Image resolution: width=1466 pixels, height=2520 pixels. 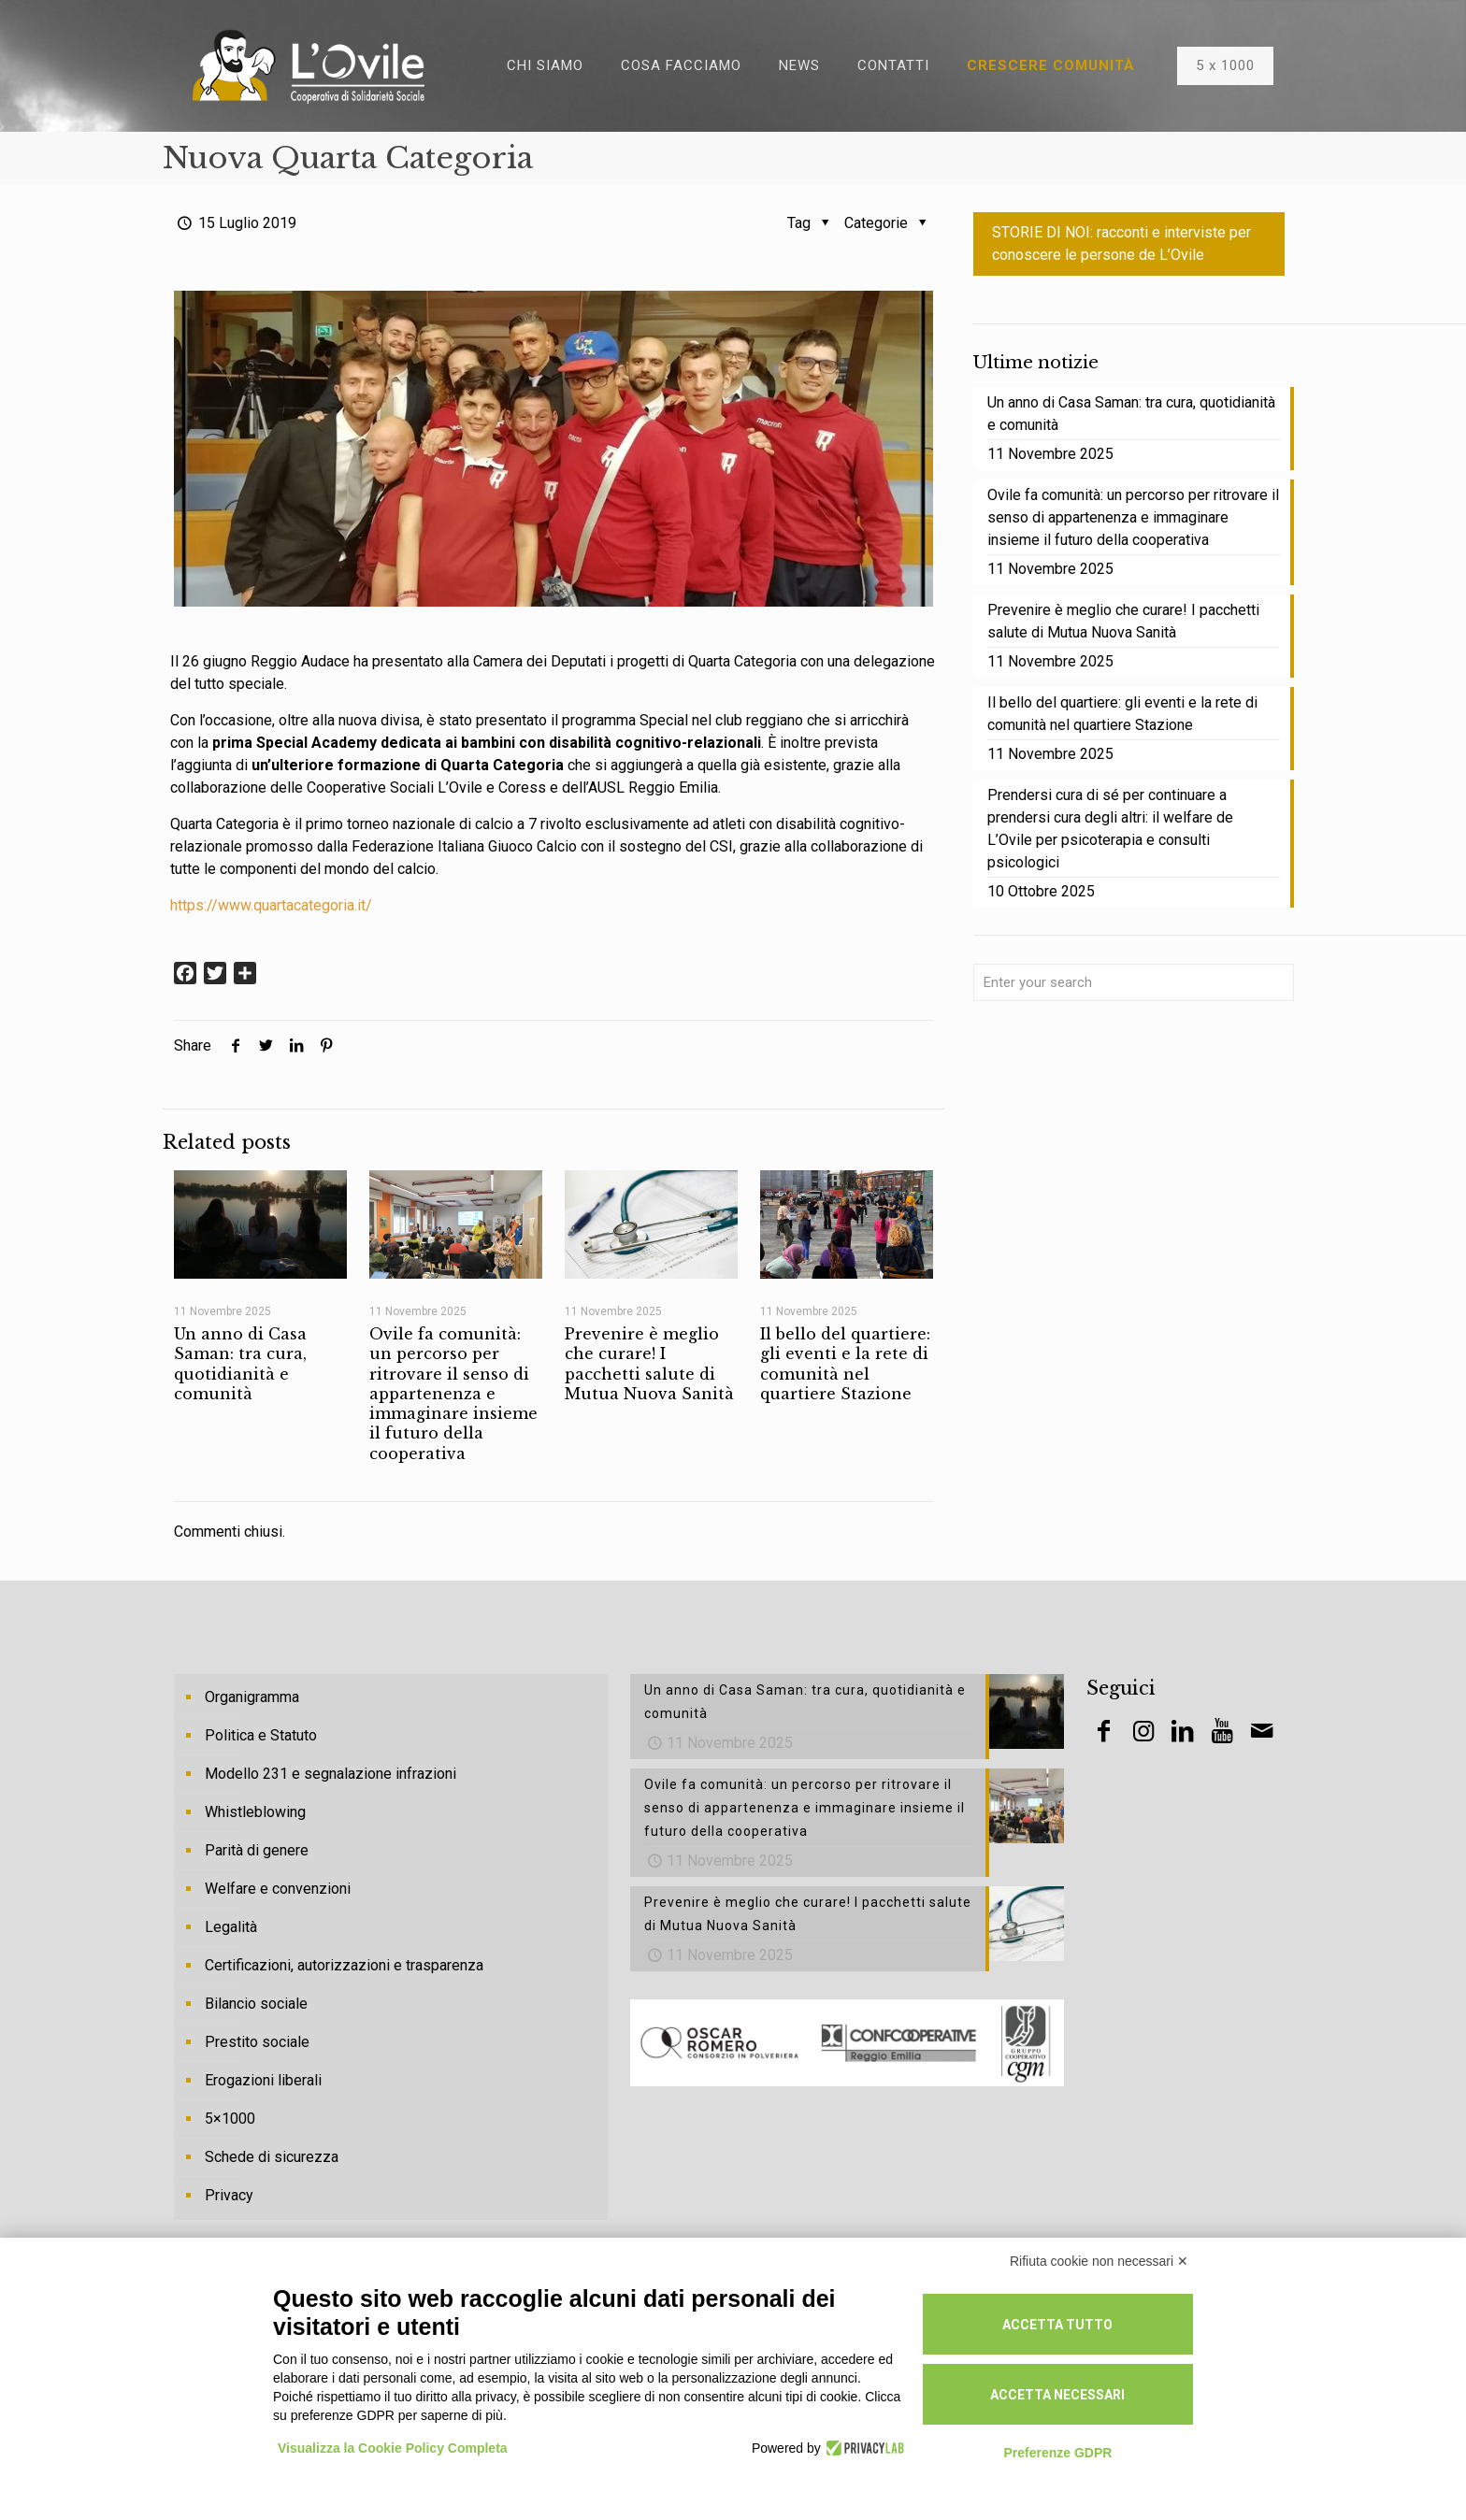 What do you see at coordinates (261, 1735) in the screenshot?
I see `Politica e Statuto` at bounding box center [261, 1735].